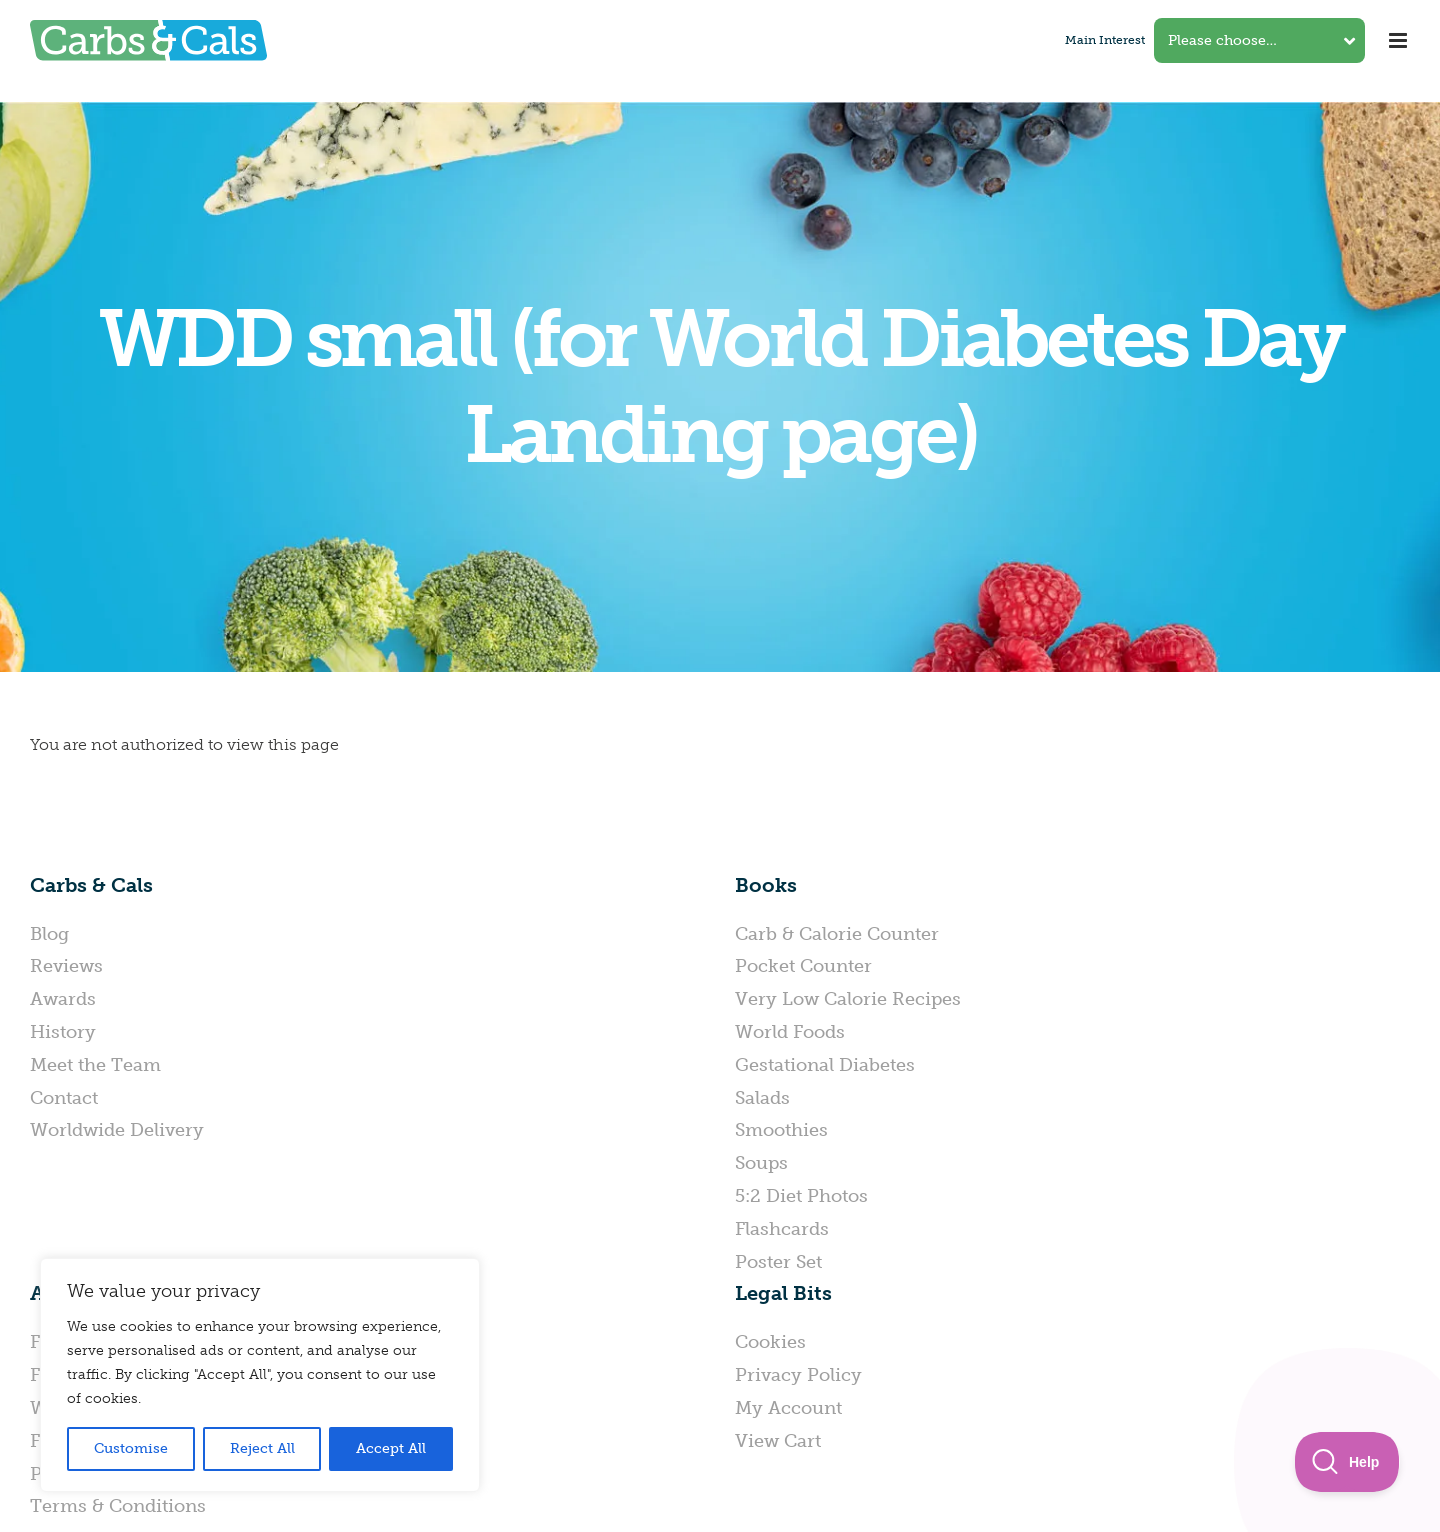 The image size is (1440, 1532). Describe the element at coordinates (391, 1448) in the screenshot. I see `Accept All` at that location.